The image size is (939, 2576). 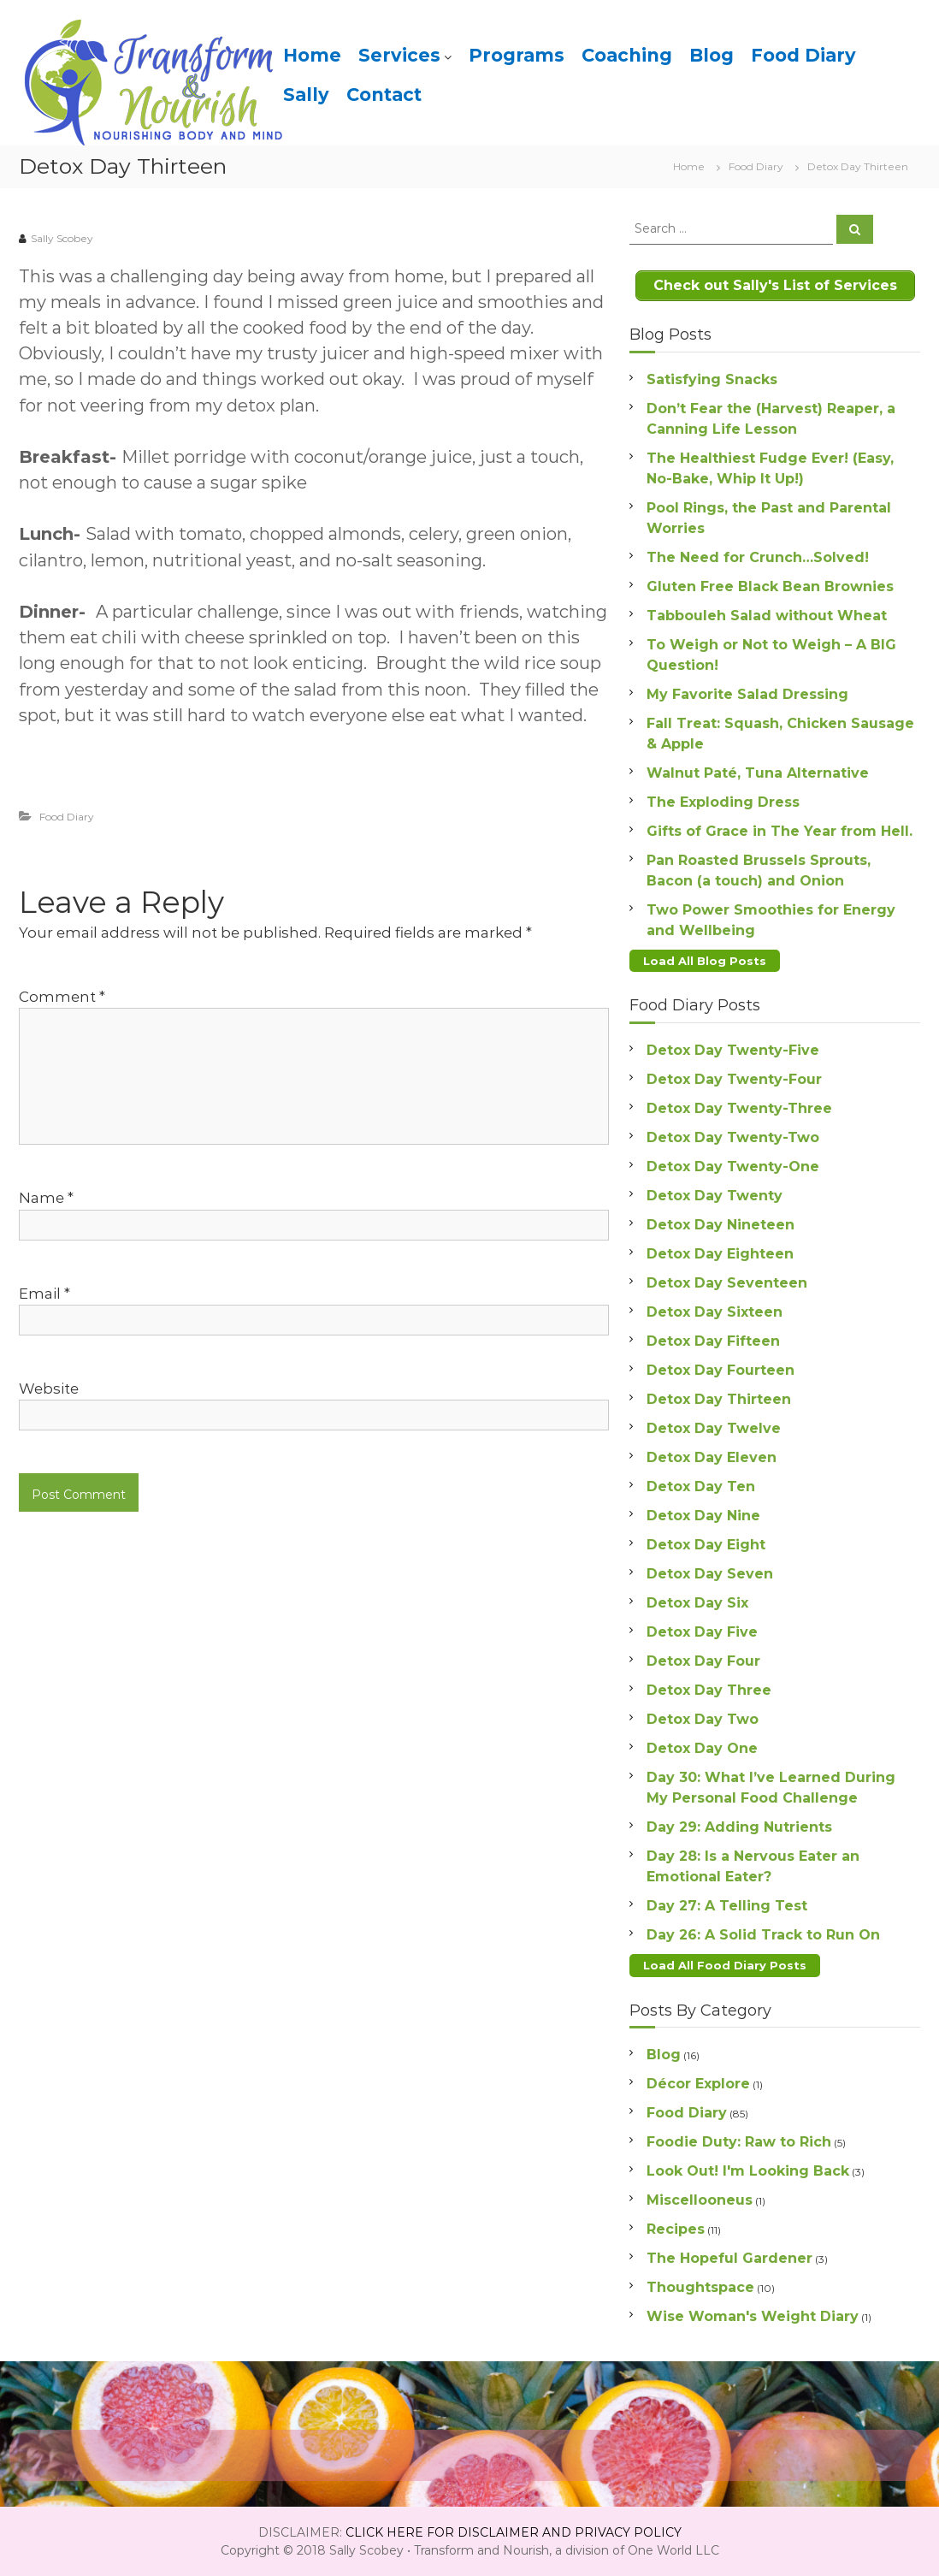 What do you see at coordinates (729, 2257) in the screenshot?
I see `The Hopeful Gardener` at bounding box center [729, 2257].